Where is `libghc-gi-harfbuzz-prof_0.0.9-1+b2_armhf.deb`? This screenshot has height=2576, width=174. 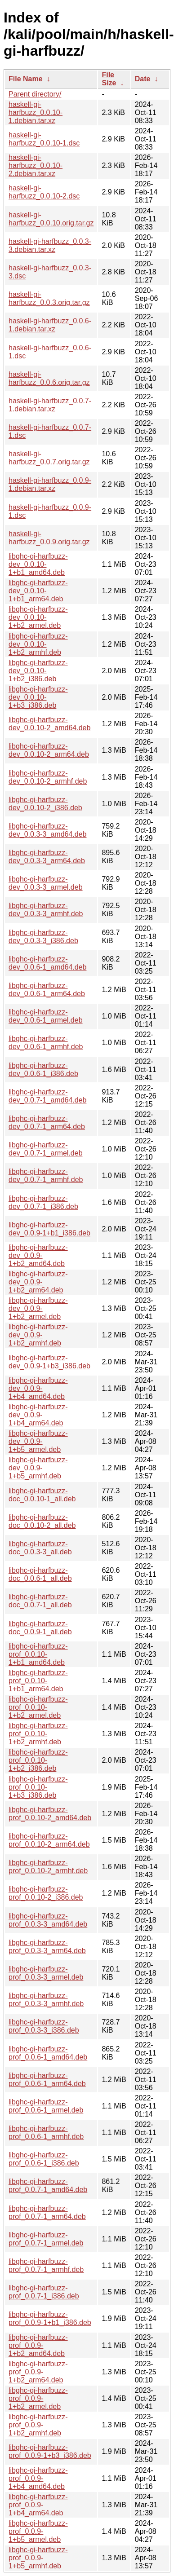
libghc-gi-harfbuzz-prof_0.0.9-1+b2_armhf.deb is located at coordinates (38, 2425).